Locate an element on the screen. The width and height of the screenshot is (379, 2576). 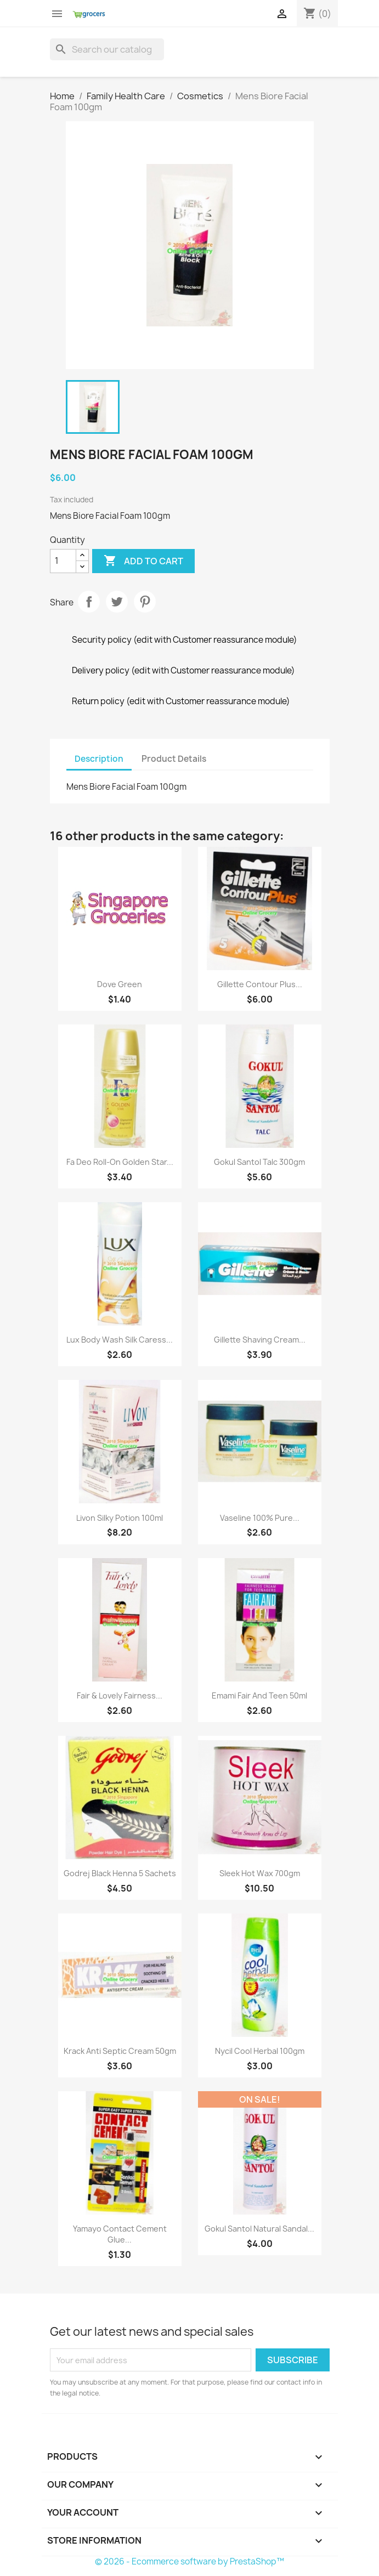
Livon Silky Potion 100ml is located at coordinates (119, 1518).